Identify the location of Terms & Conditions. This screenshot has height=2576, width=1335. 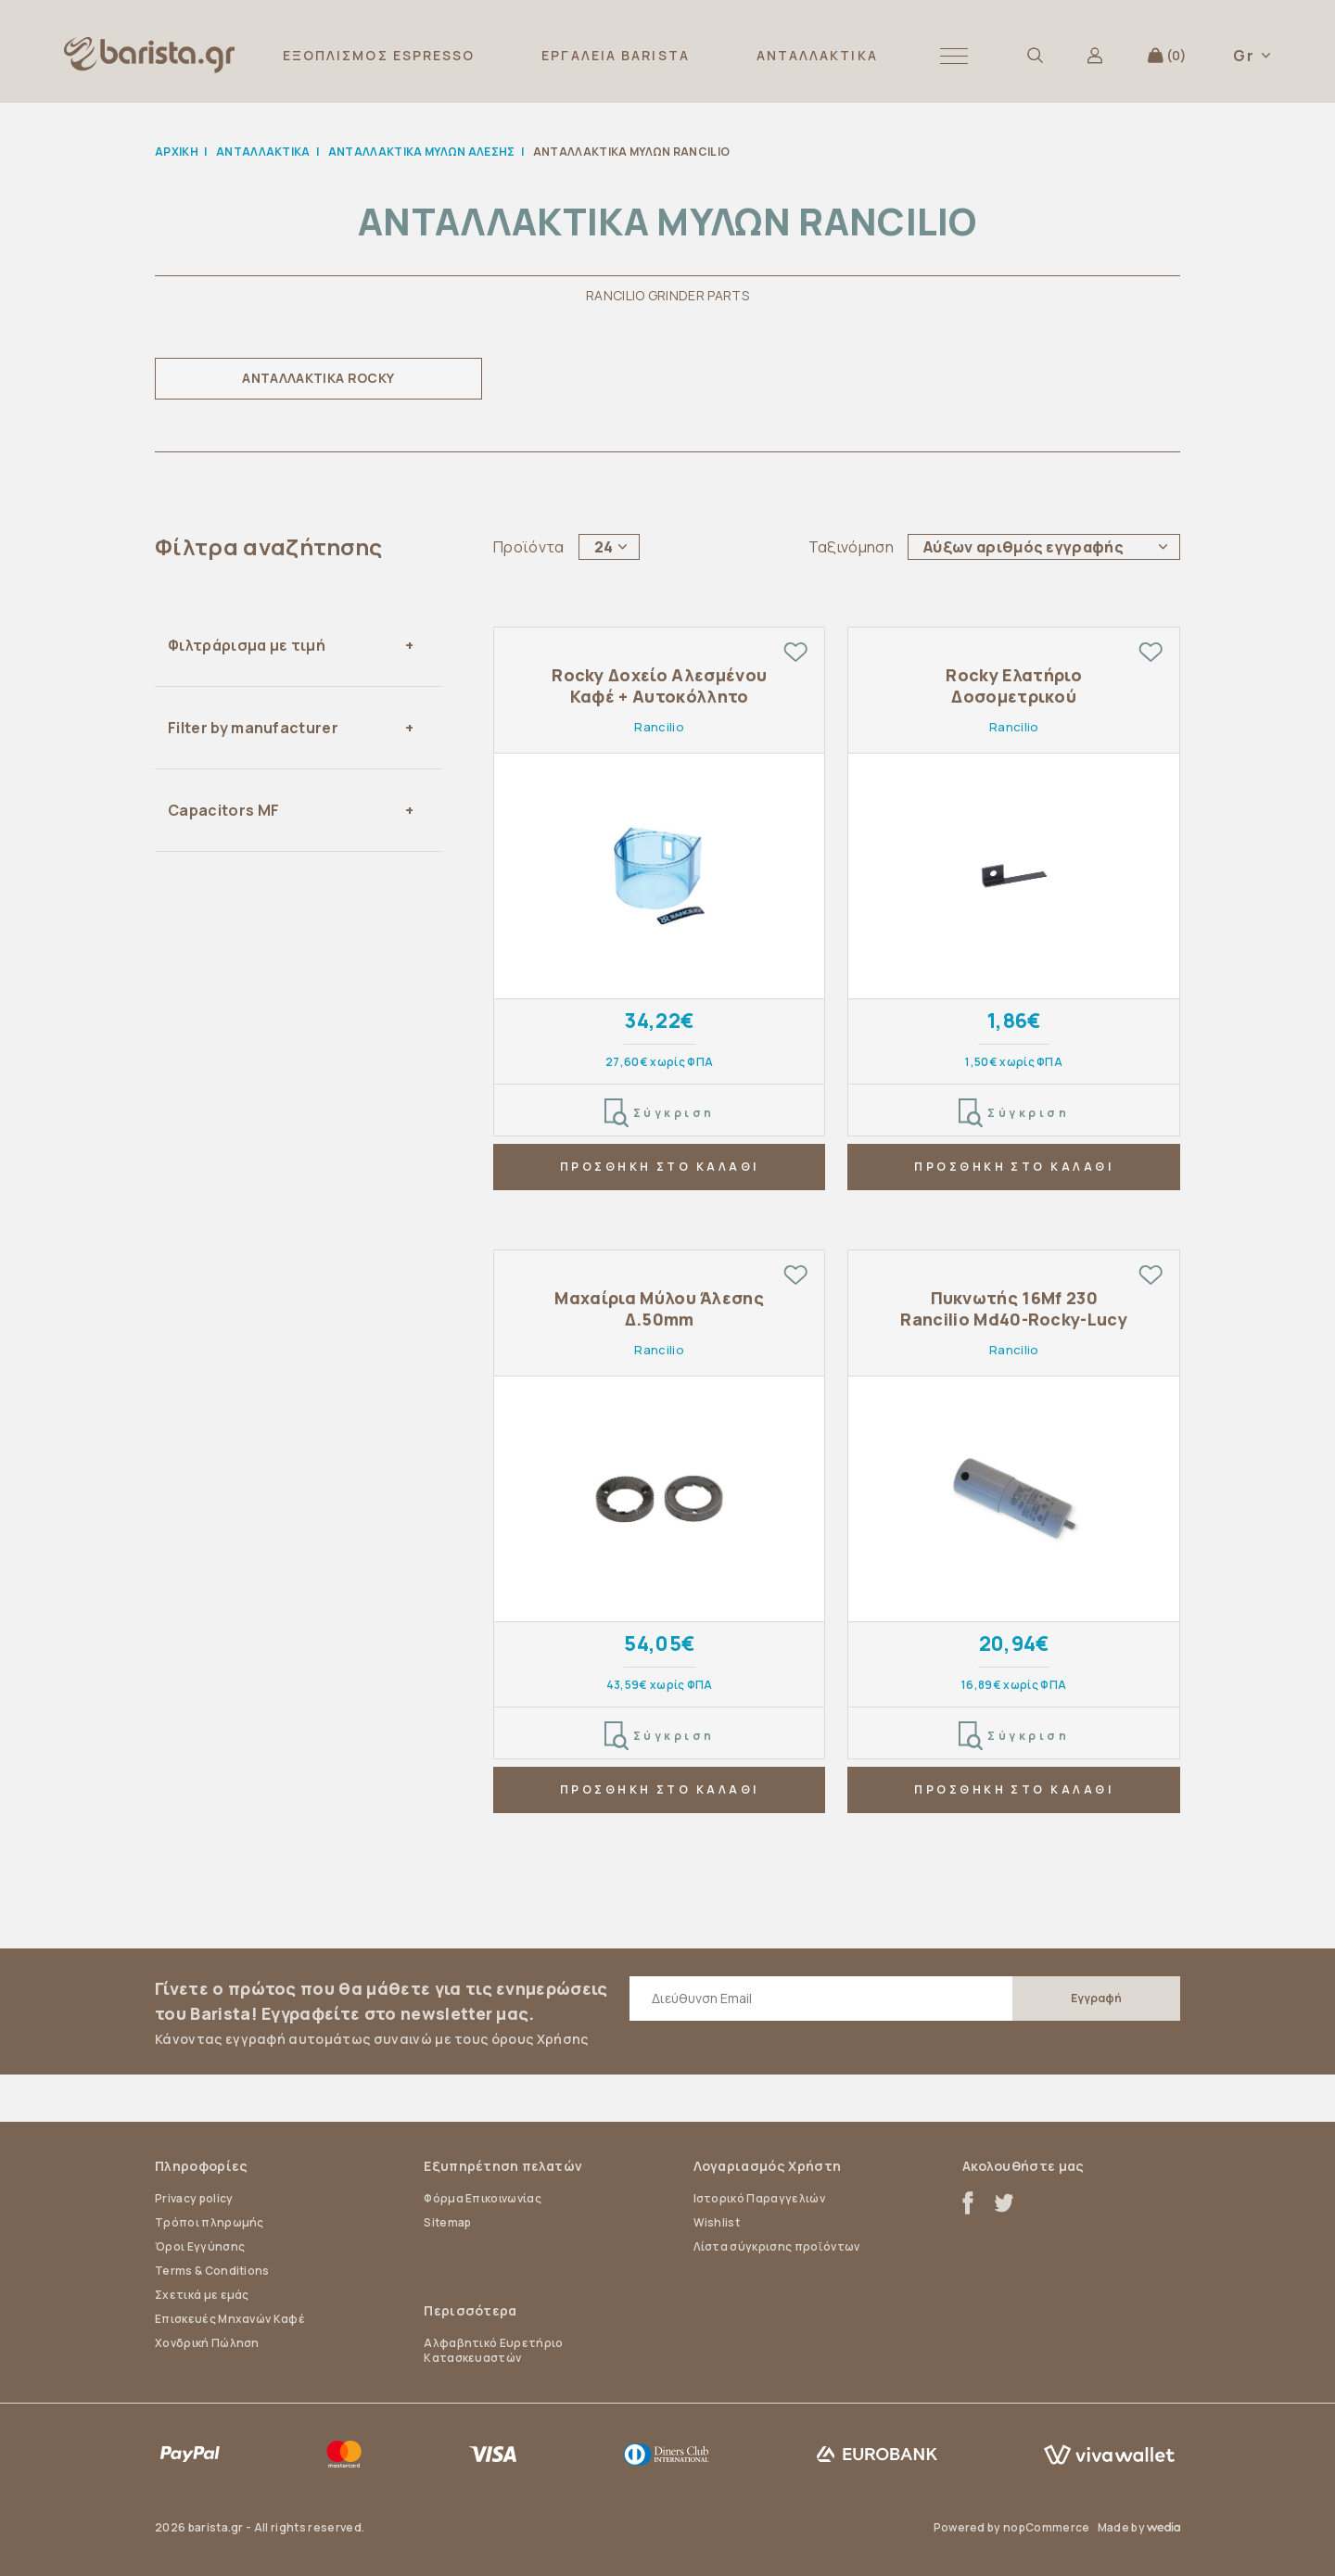
(212, 2270).